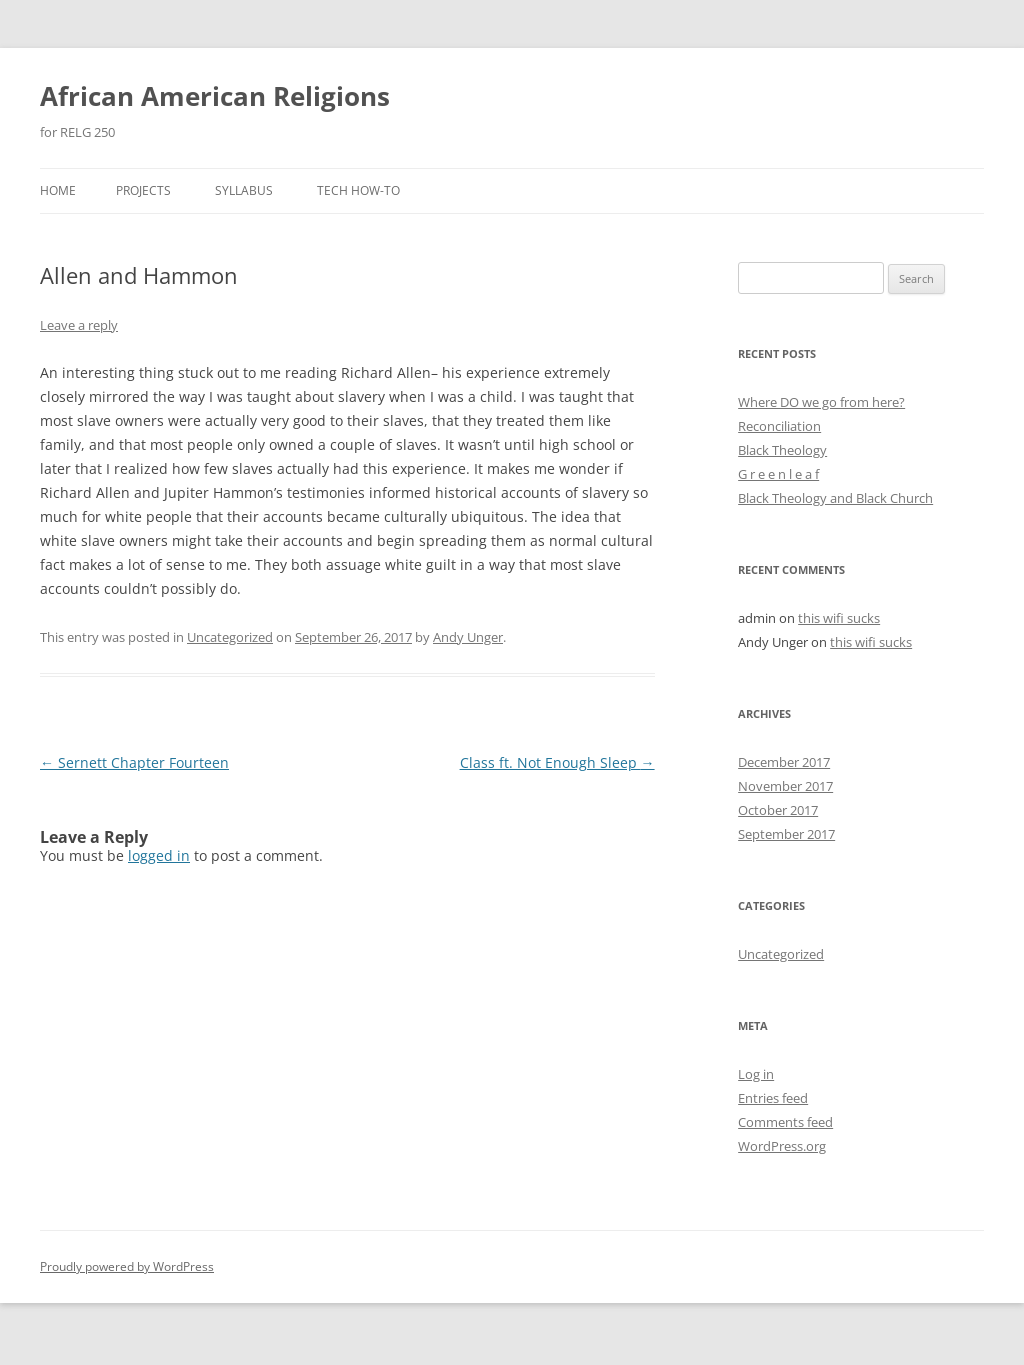  I want to click on Log in, so click(756, 1074).